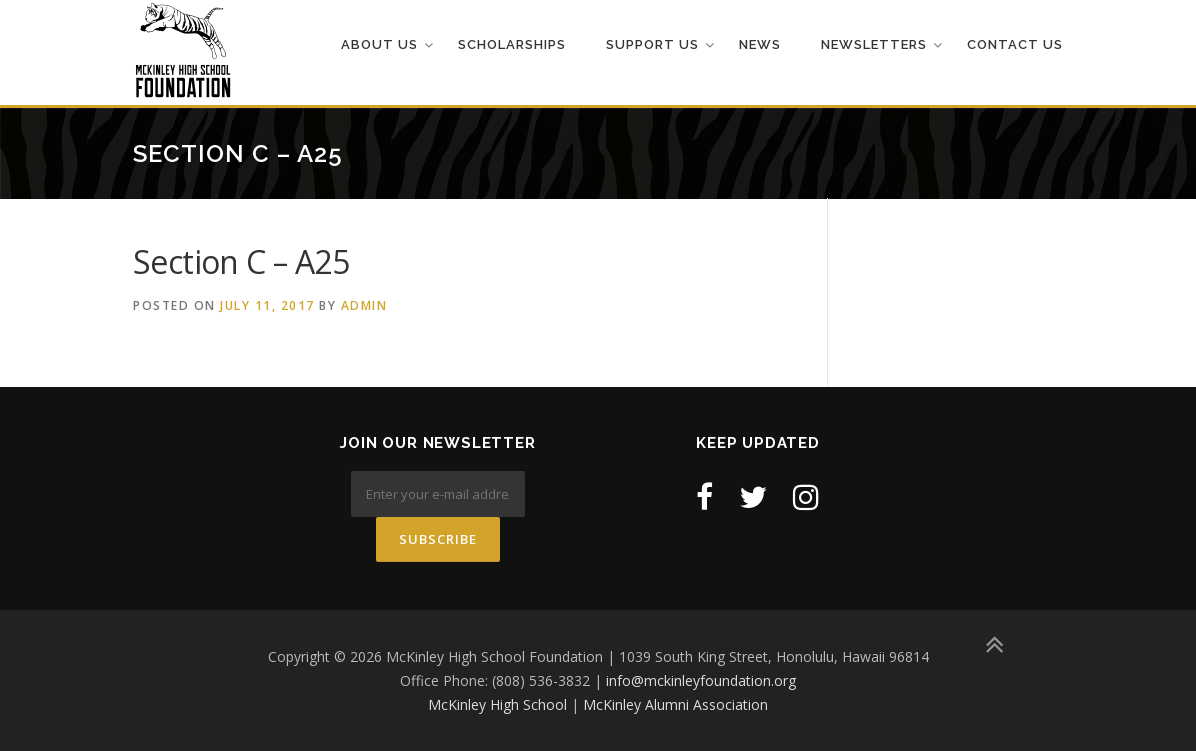  What do you see at coordinates (760, 44) in the screenshot?
I see `News` at bounding box center [760, 44].